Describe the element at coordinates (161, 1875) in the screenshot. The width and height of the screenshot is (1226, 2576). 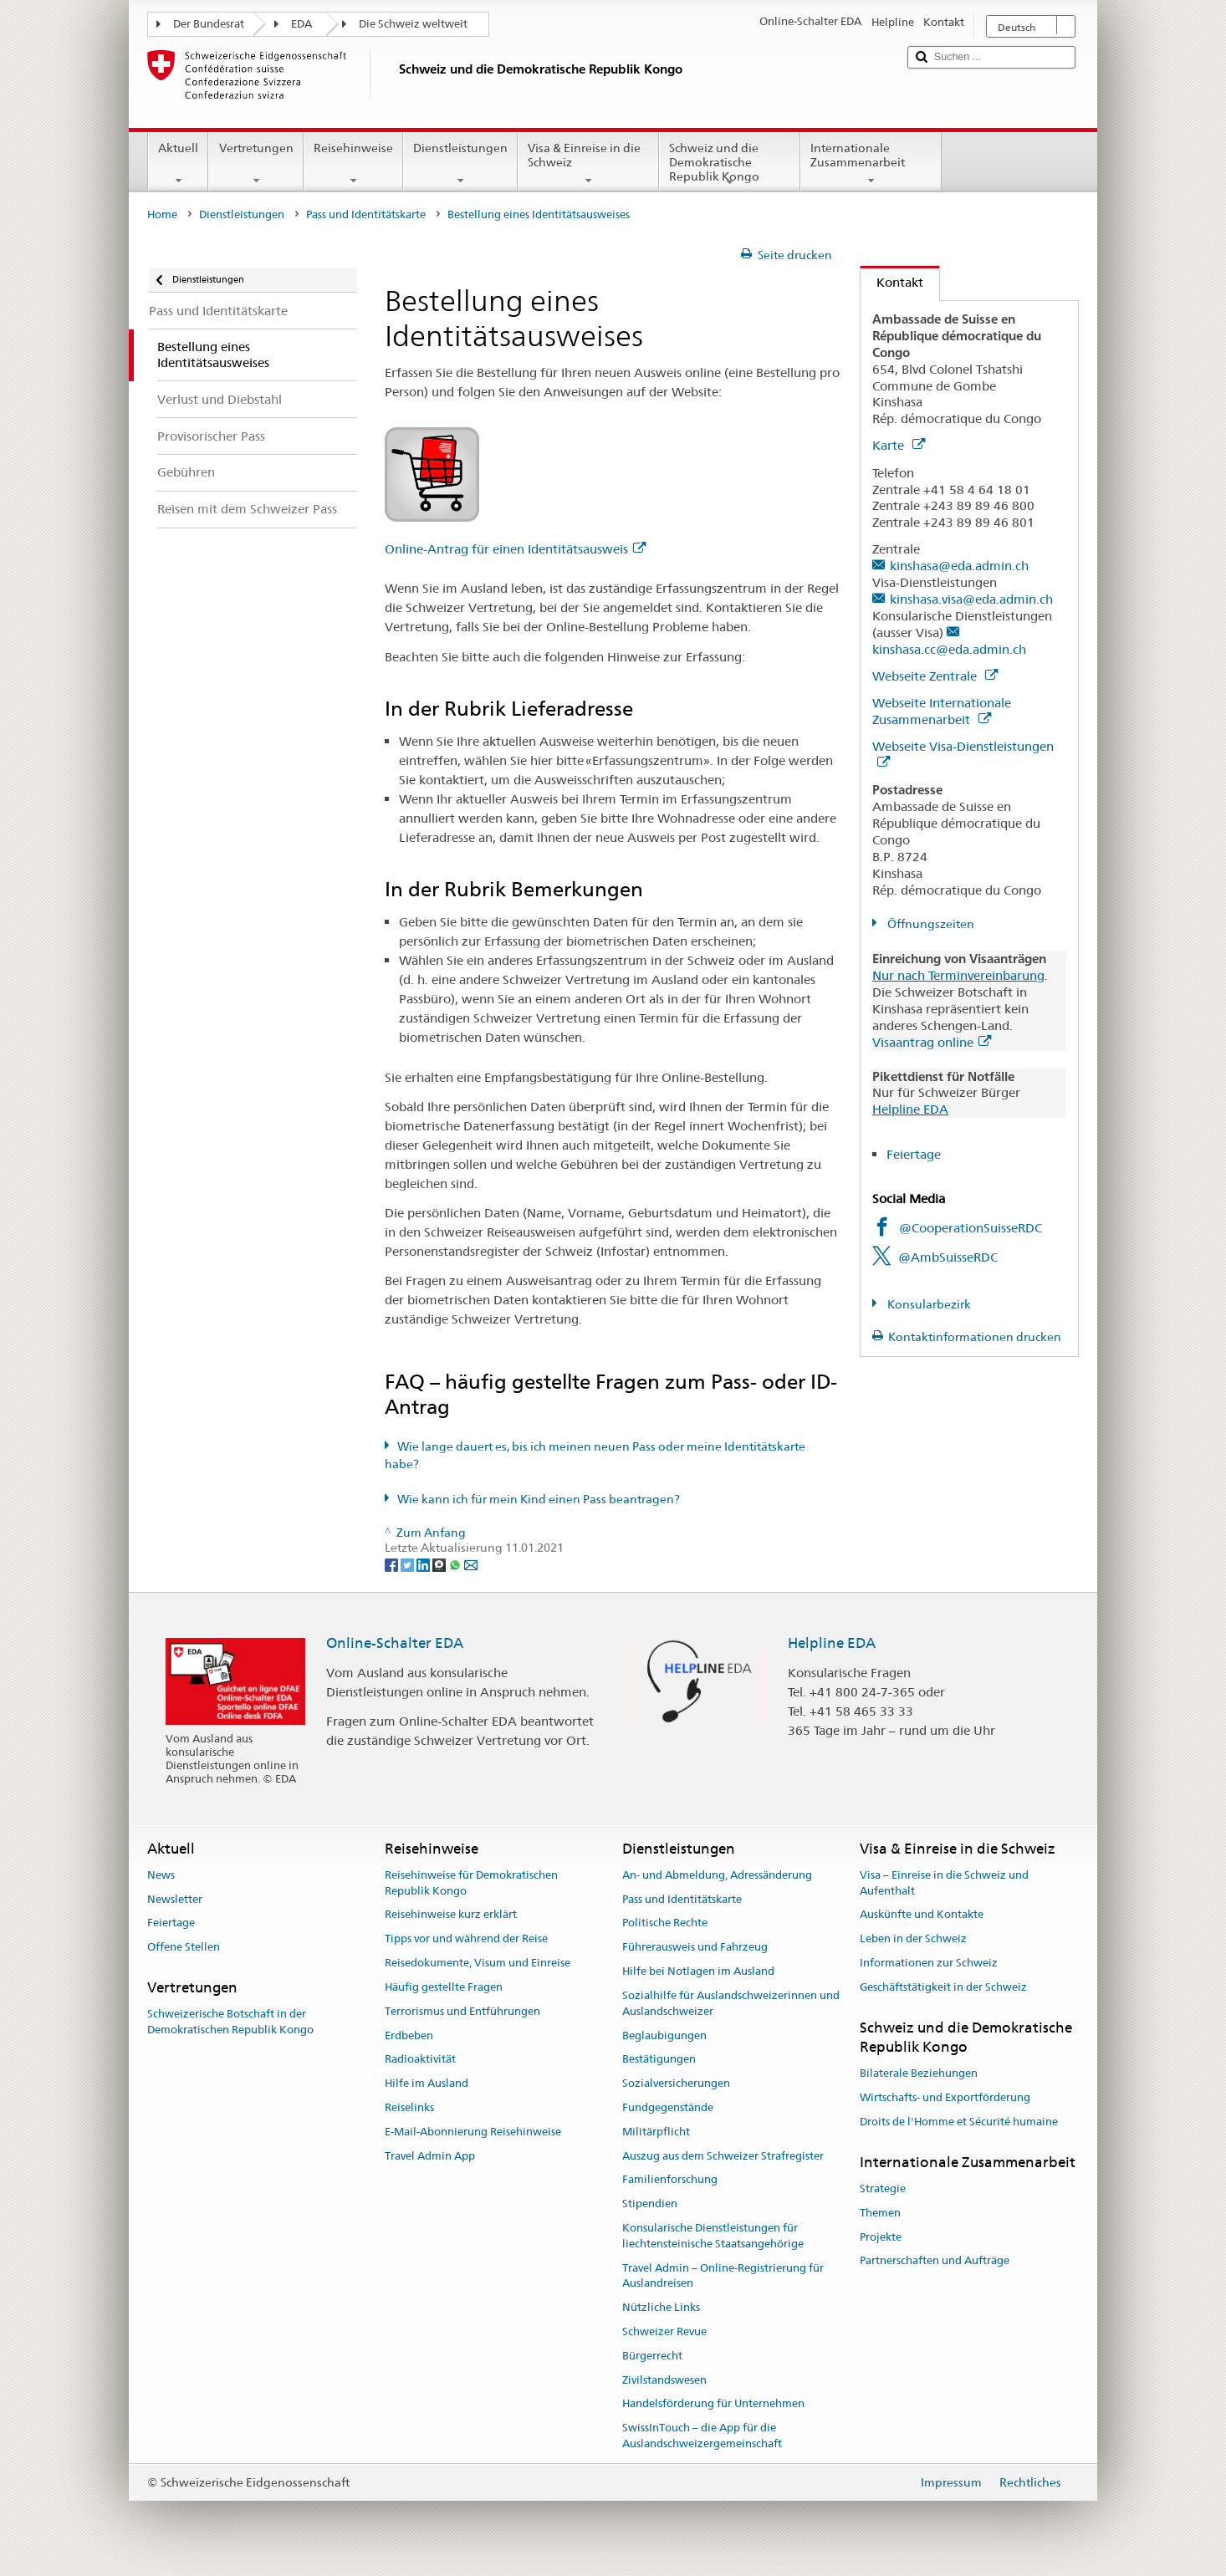
I see `News` at that location.